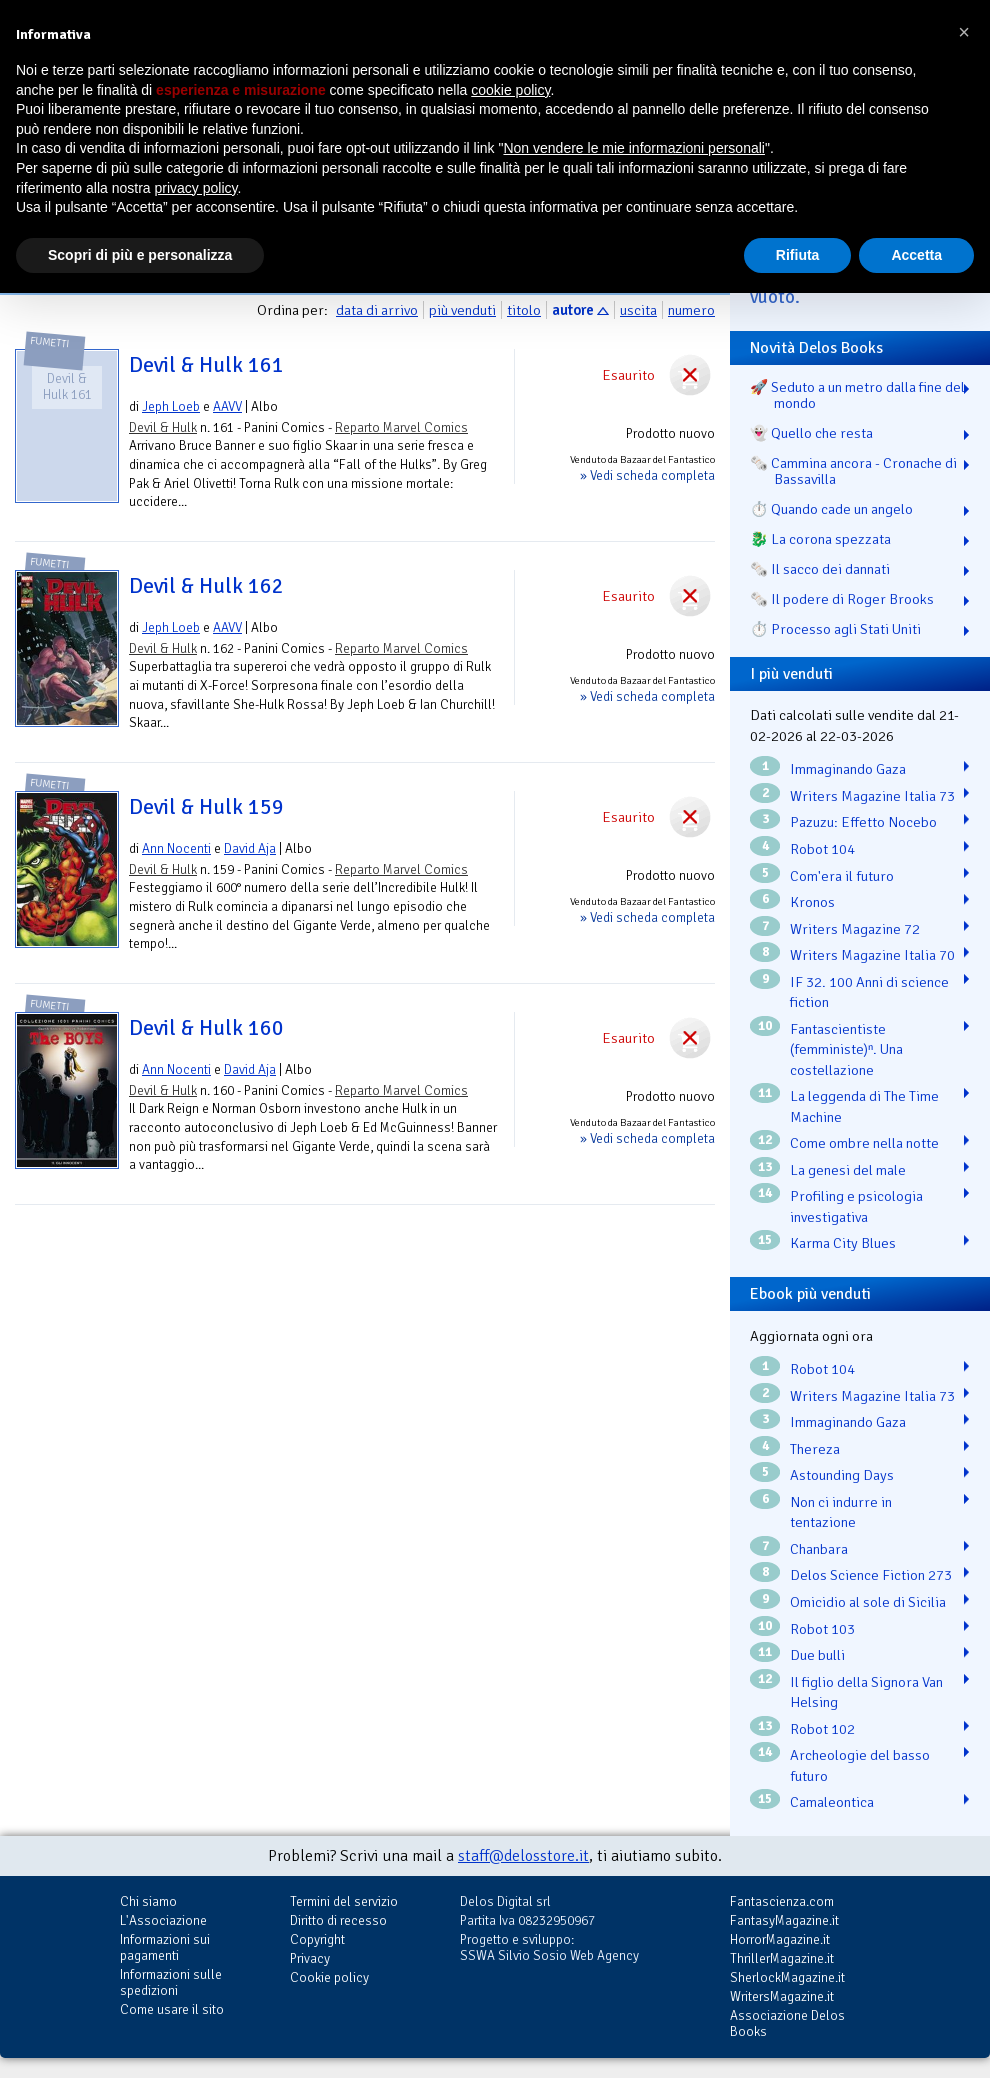 This screenshot has width=990, height=2078. What do you see at coordinates (140, 255) in the screenshot?
I see `Scopri di più e personalizza [button]` at bounding box center [140, 255].